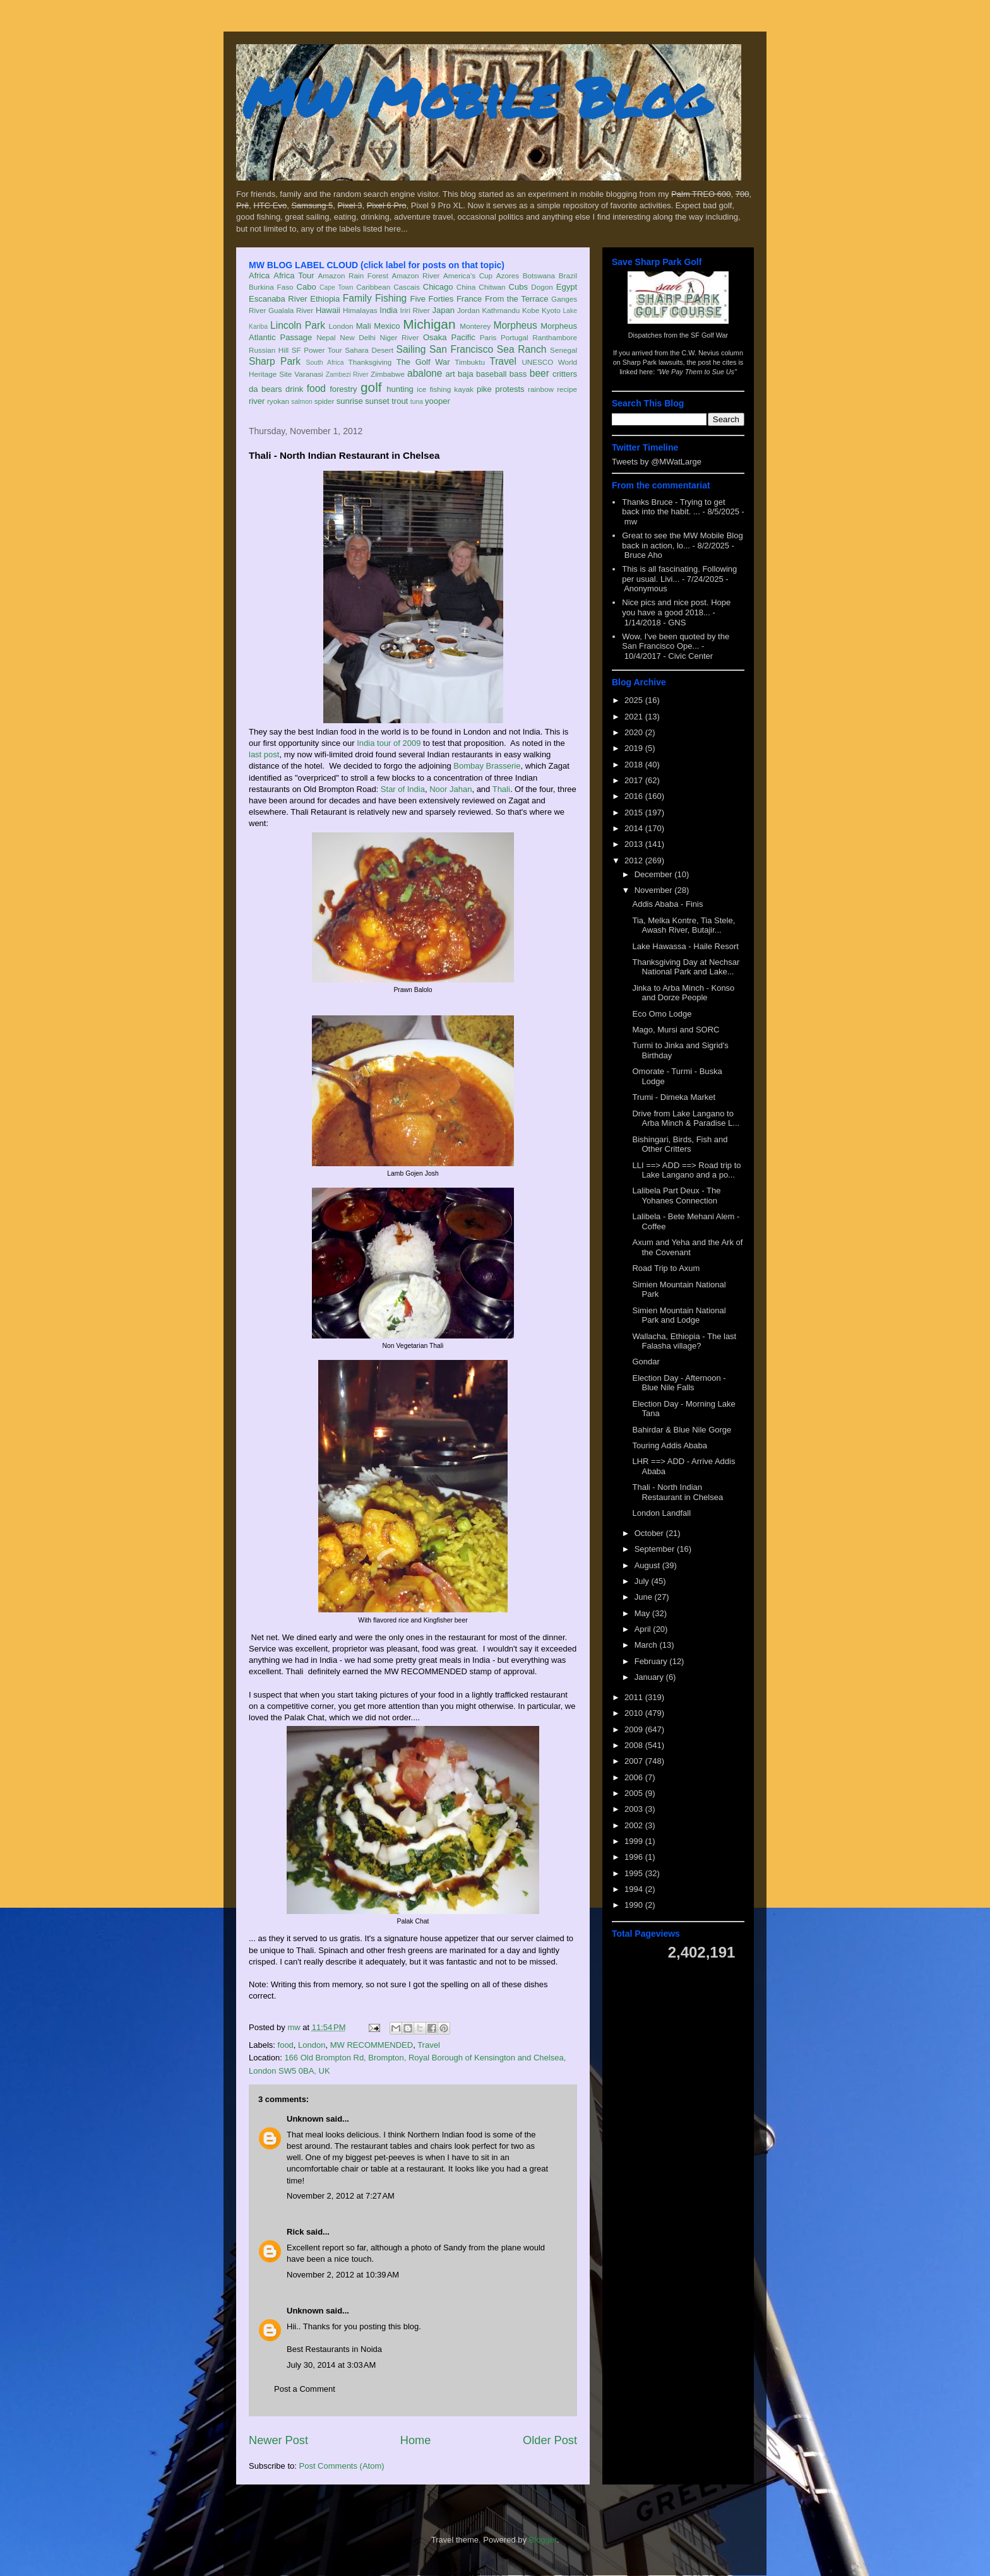 Image resolution: width=990 pixels, height=2576 pixels. Describe the element at coordinates (470, 362) in the screenshot. I see `Timbuktu` at that location.